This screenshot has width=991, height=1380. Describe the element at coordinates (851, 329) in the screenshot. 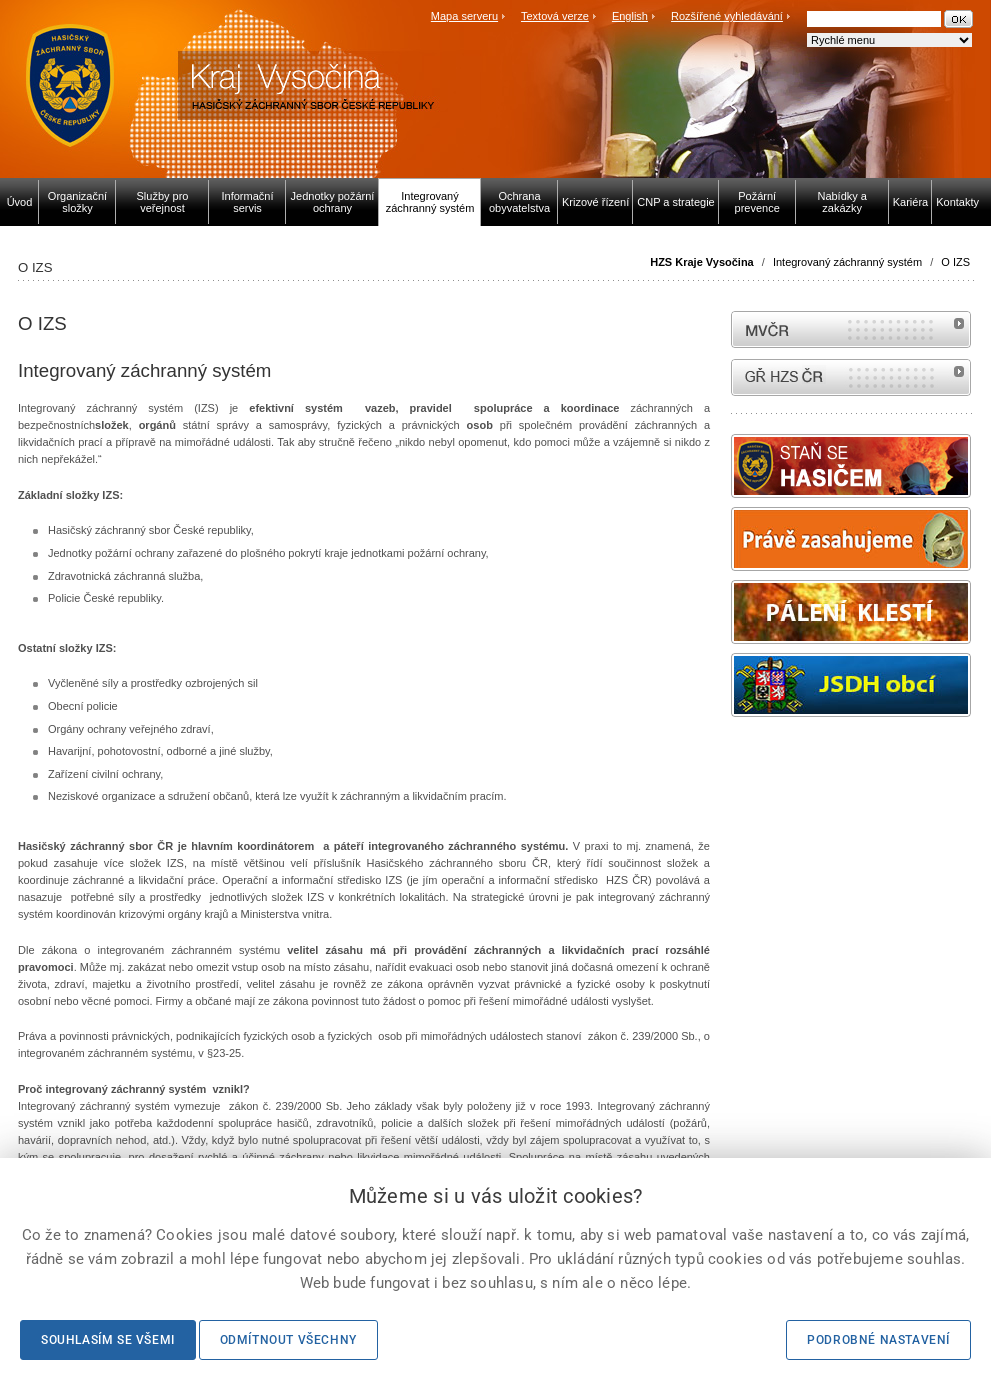

I see `MVČR` at that location.